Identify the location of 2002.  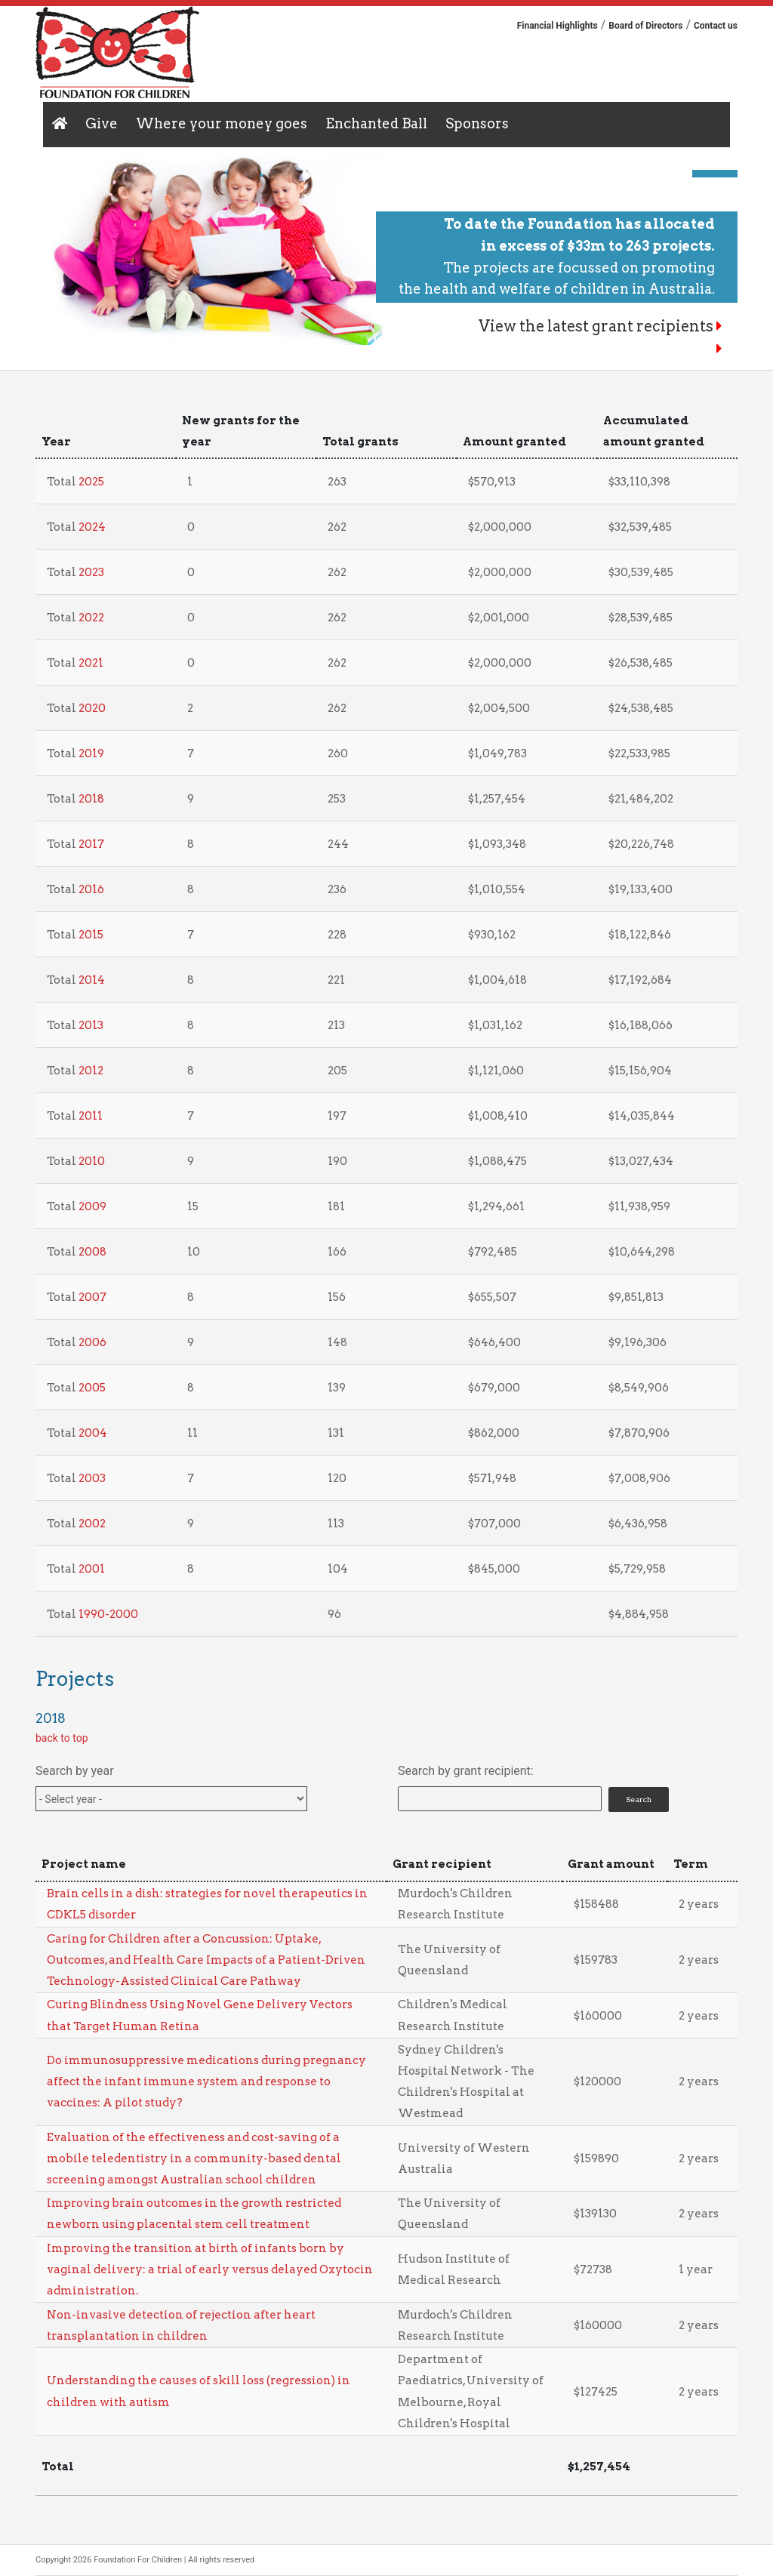
(92, 1523).